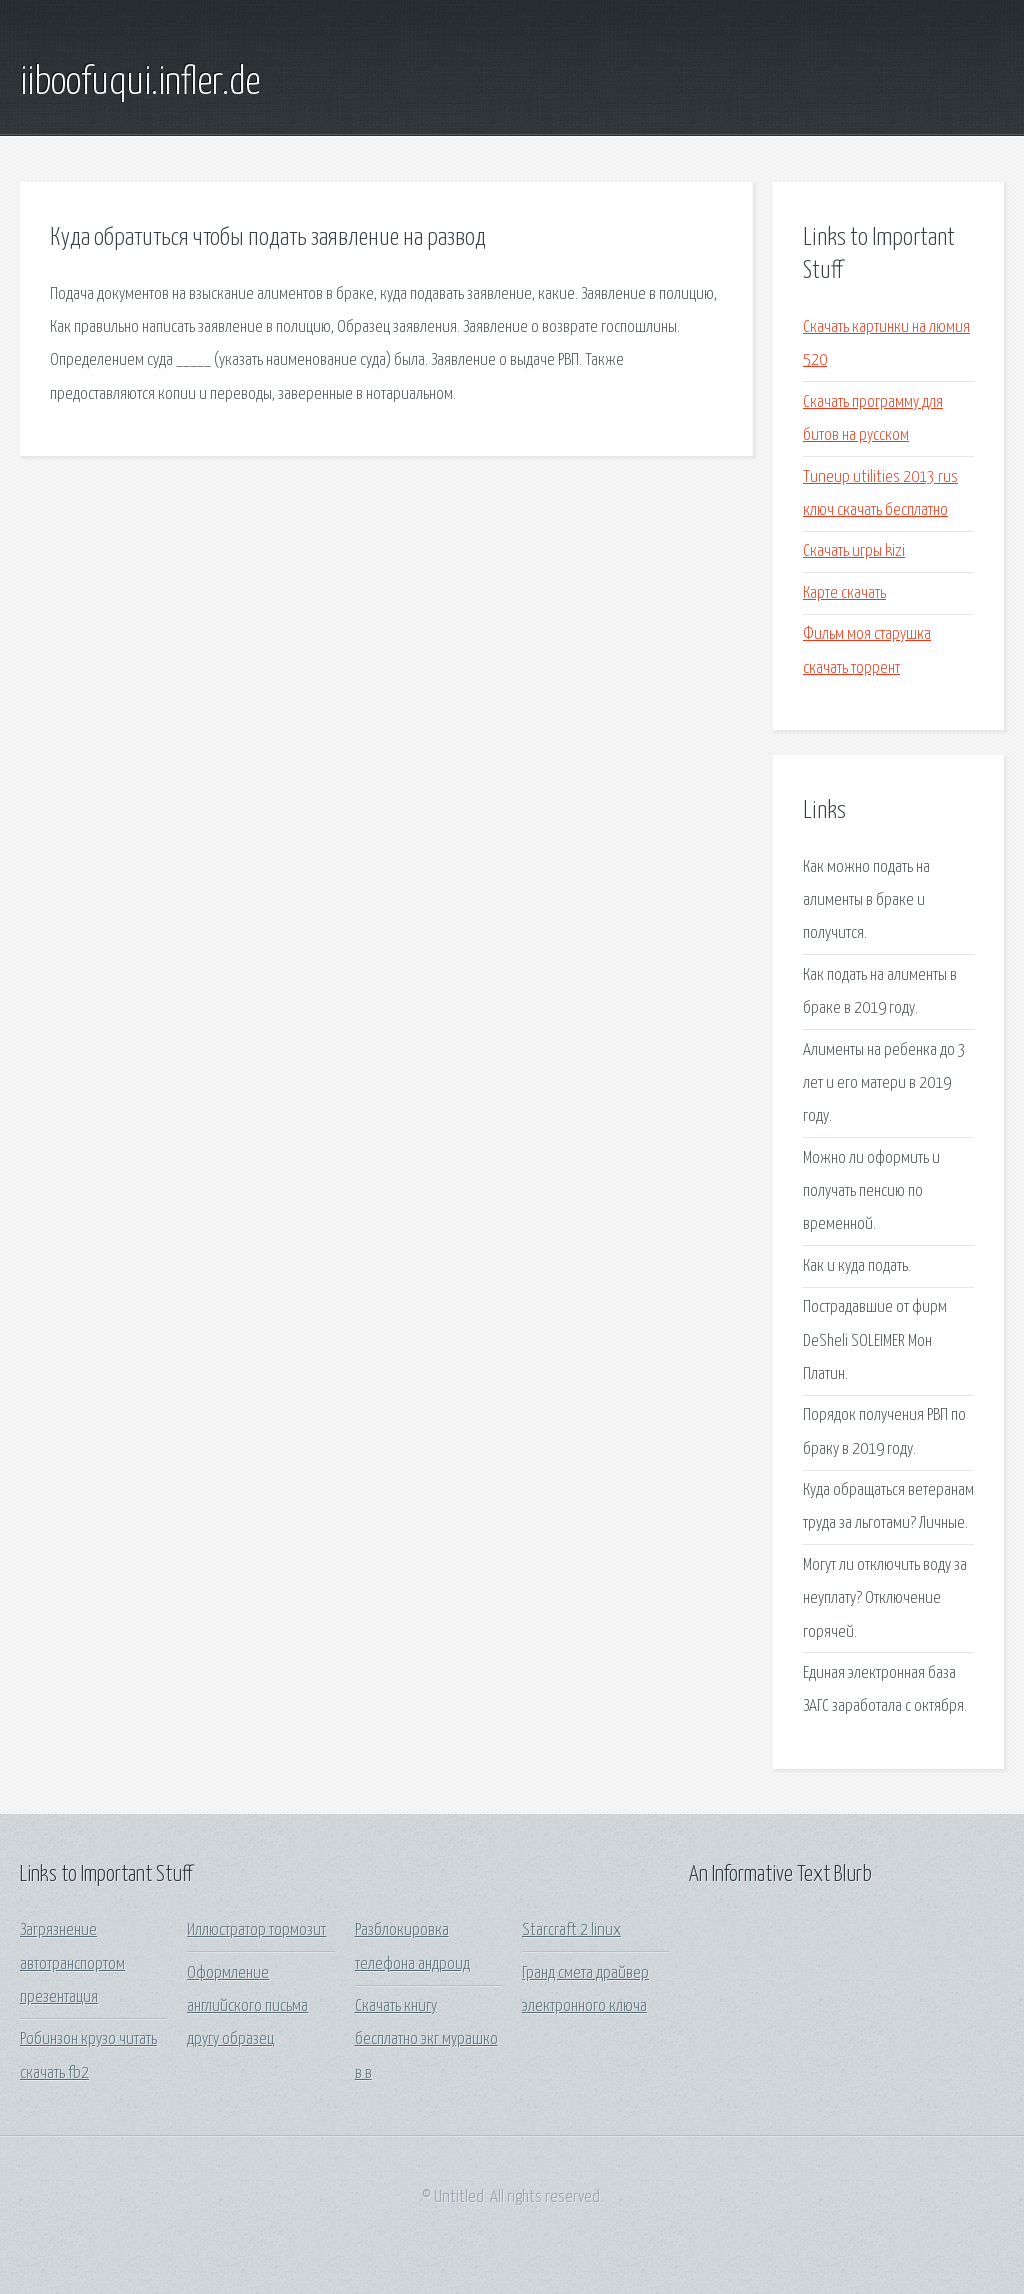  Describe the element at coordinates (256, 1930) in the screenshot. I see `Иллюстратор тормозит` at that location.